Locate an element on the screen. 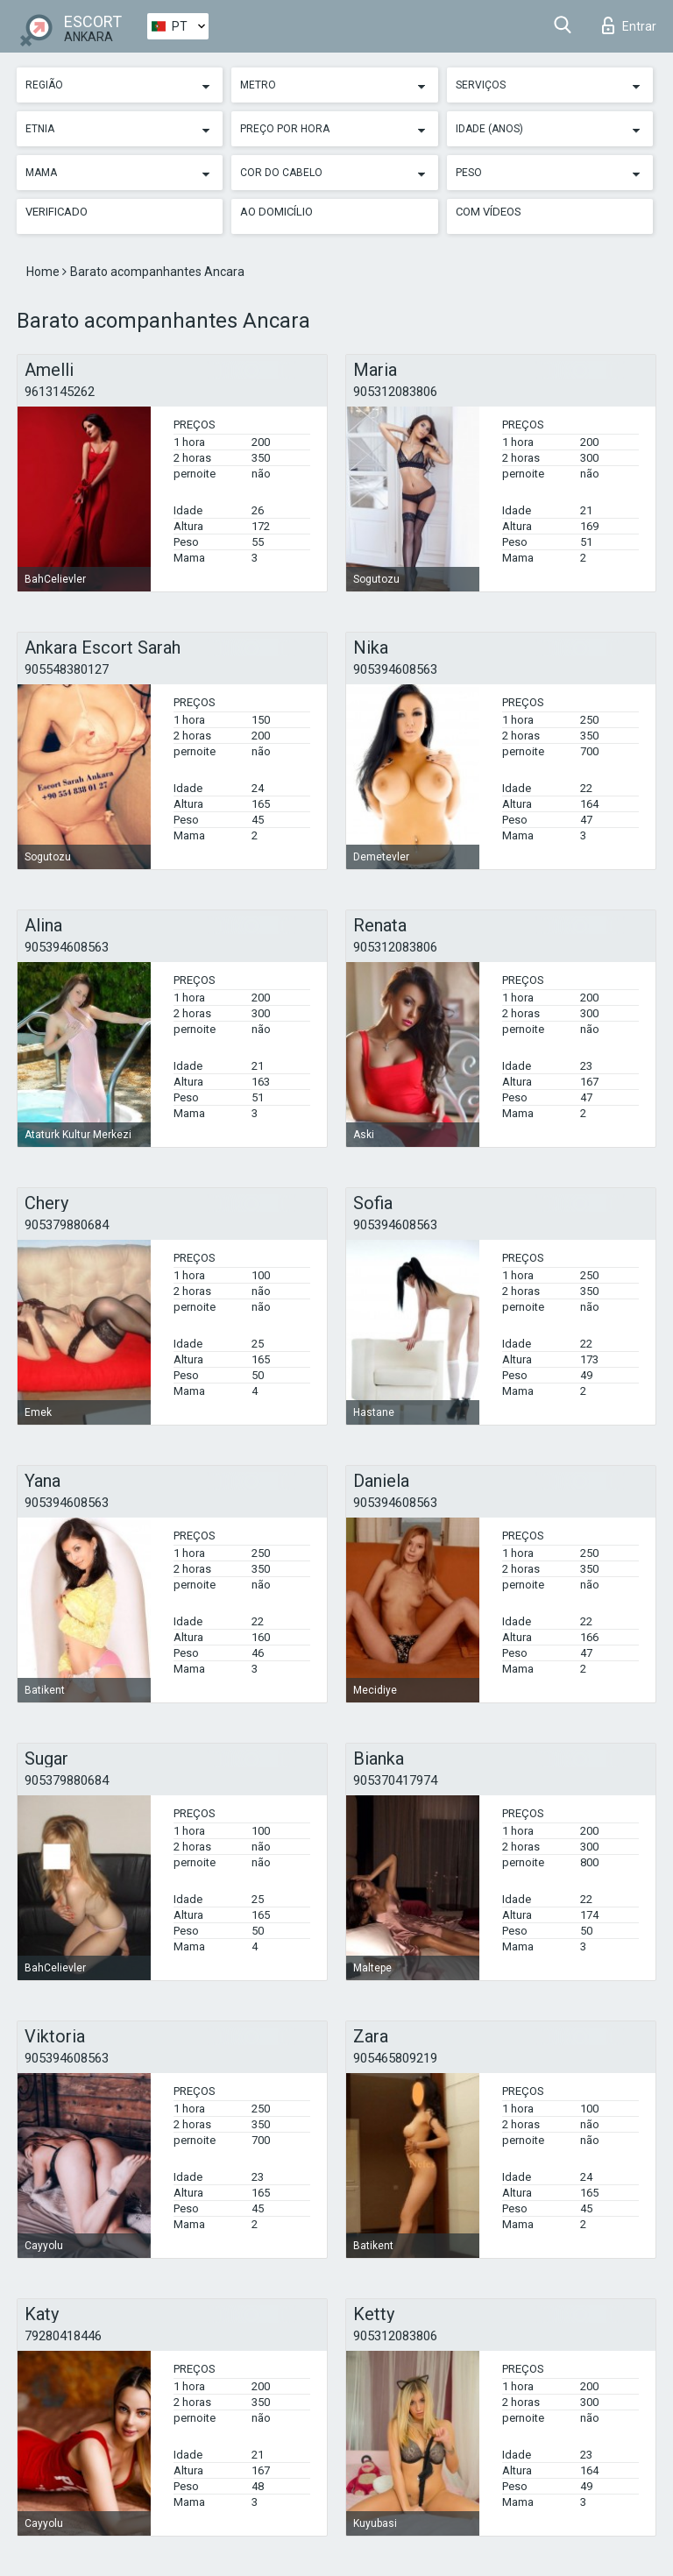 This screenshot has height=2576, width=673. Entrar is located at coordinates (629, 25).